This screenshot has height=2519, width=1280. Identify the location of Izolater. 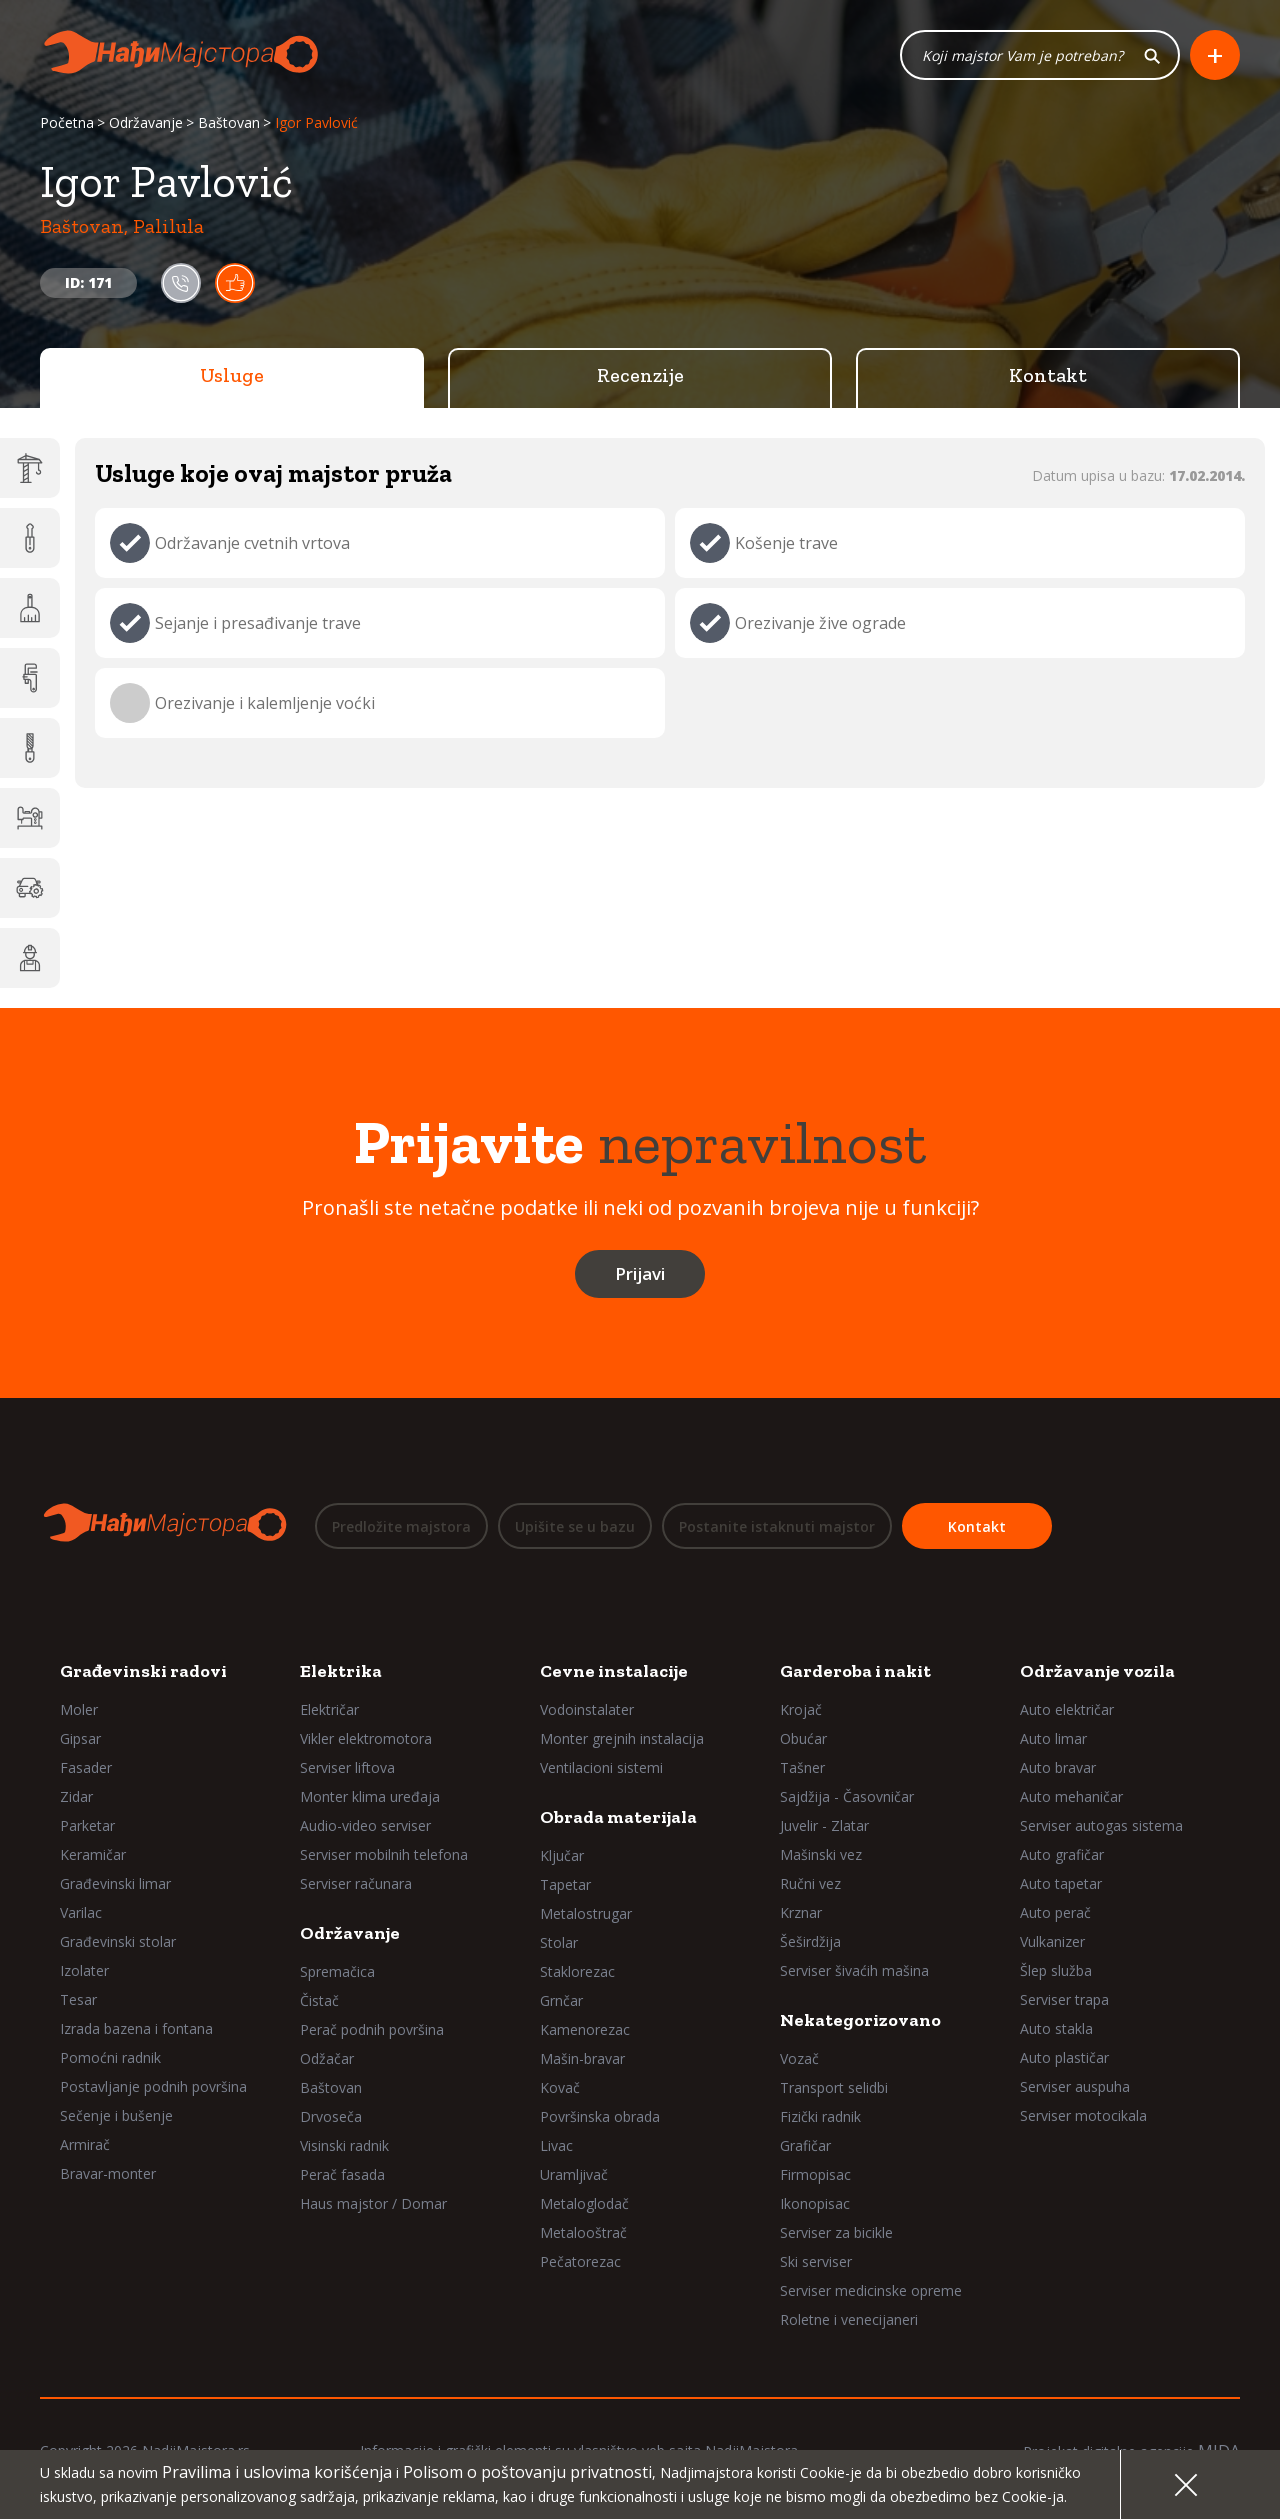
(84, 1970).